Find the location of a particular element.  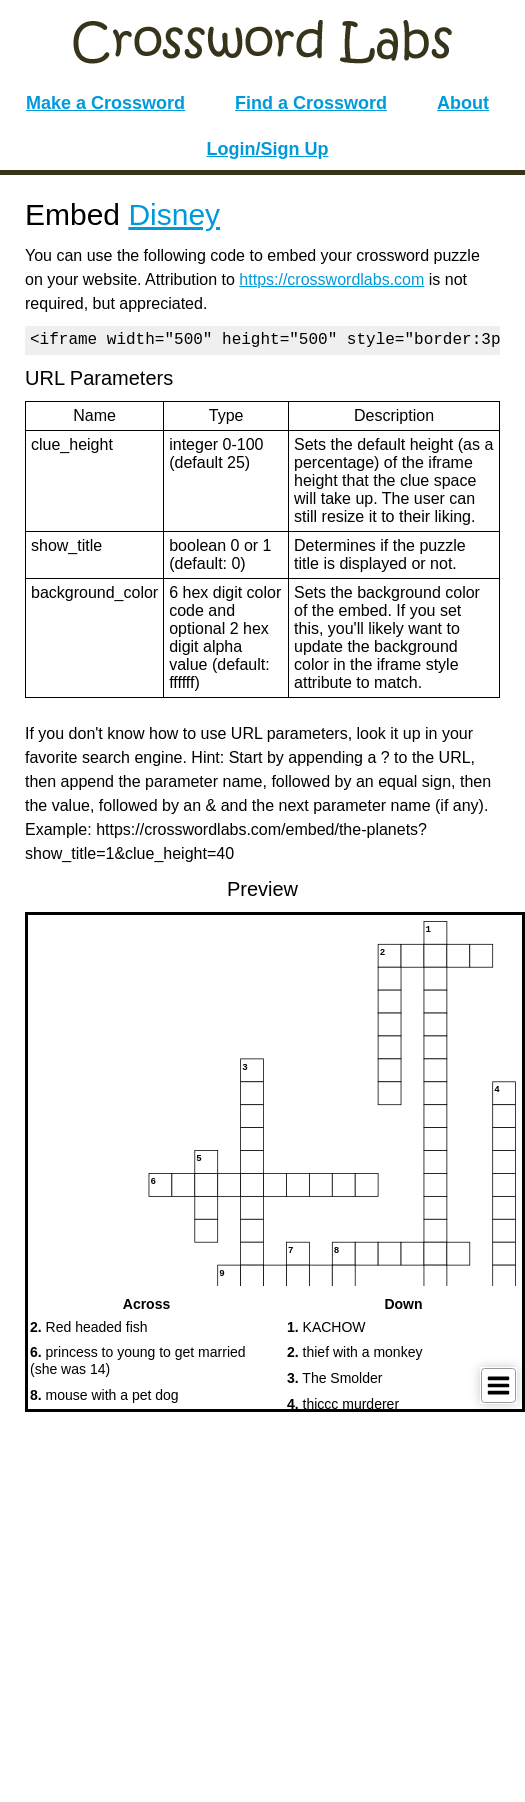

https://crosswordlabs.com is located at coordinates (331, 279).